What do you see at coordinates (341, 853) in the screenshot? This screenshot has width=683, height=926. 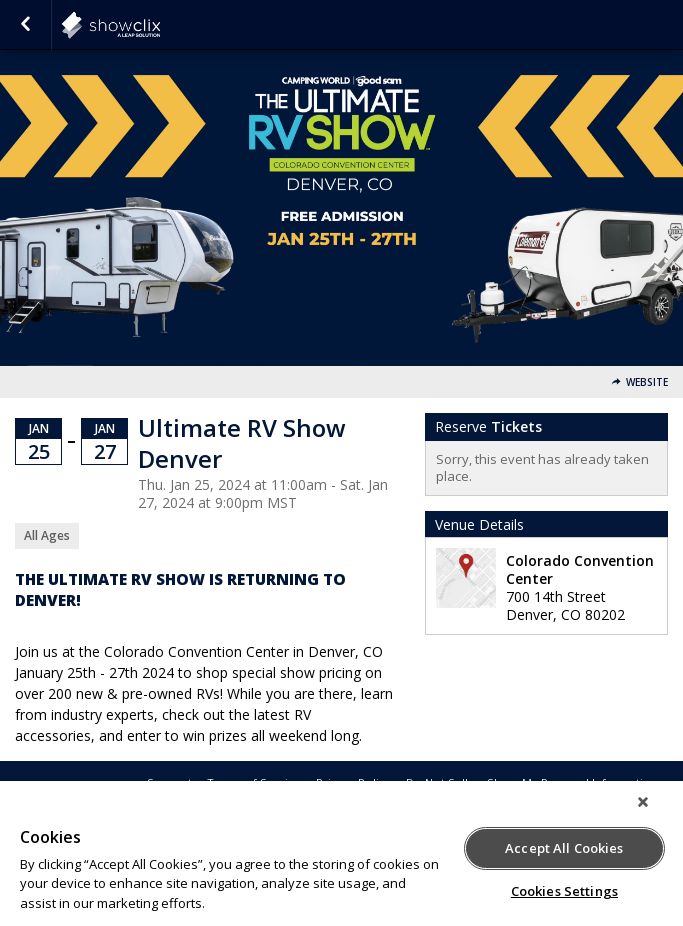 I see `[region]` at bounding box center [341, 853].